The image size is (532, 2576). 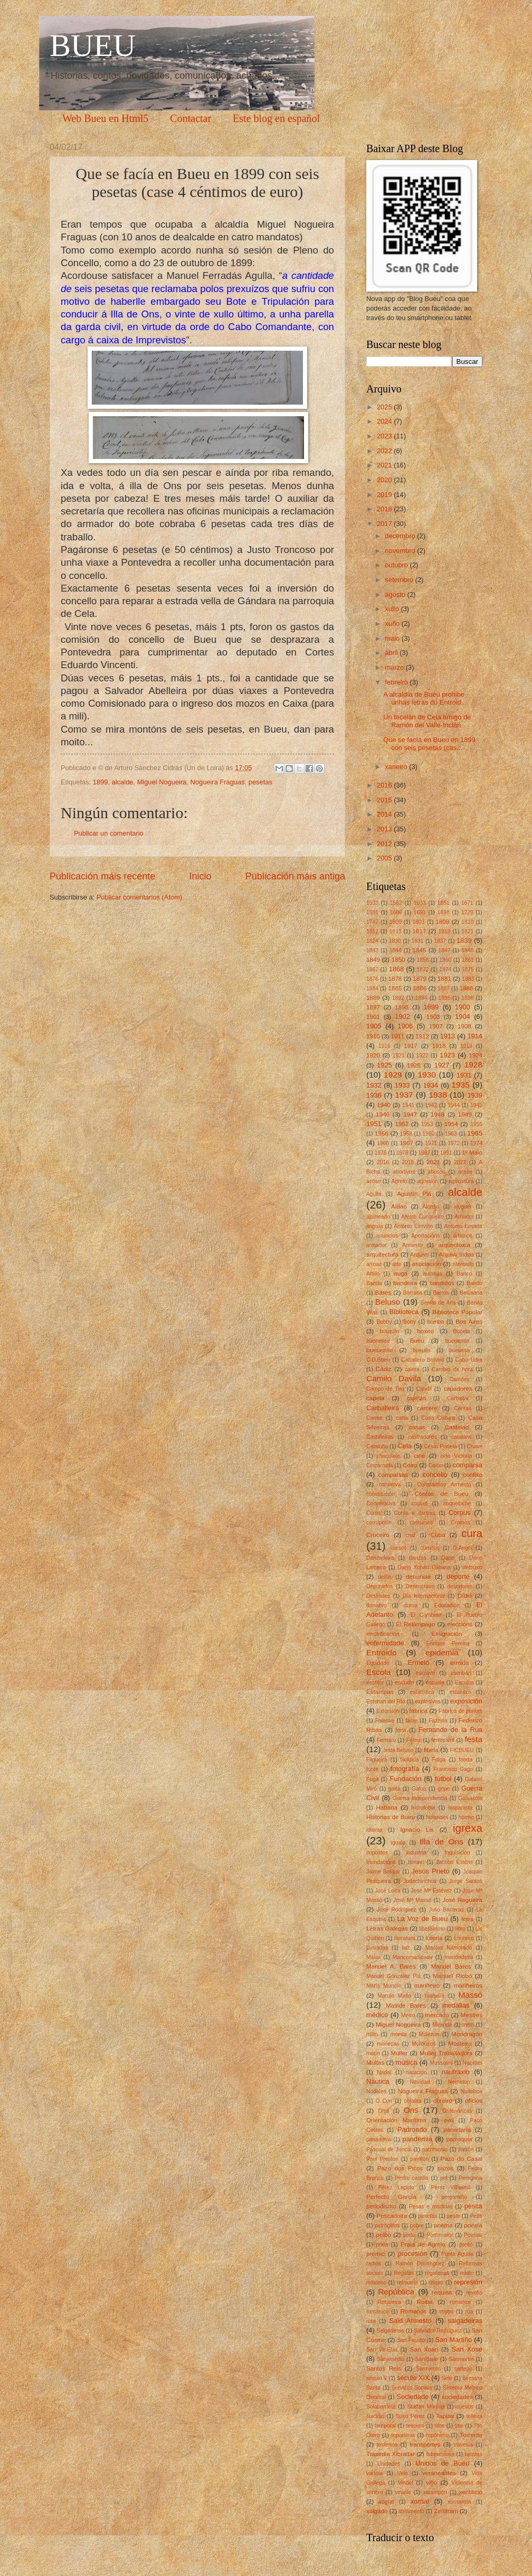 What do you see at coordinates (472, 1152) in the screenshot?
I see `1º Maio` at bounding box center [472, 1152].